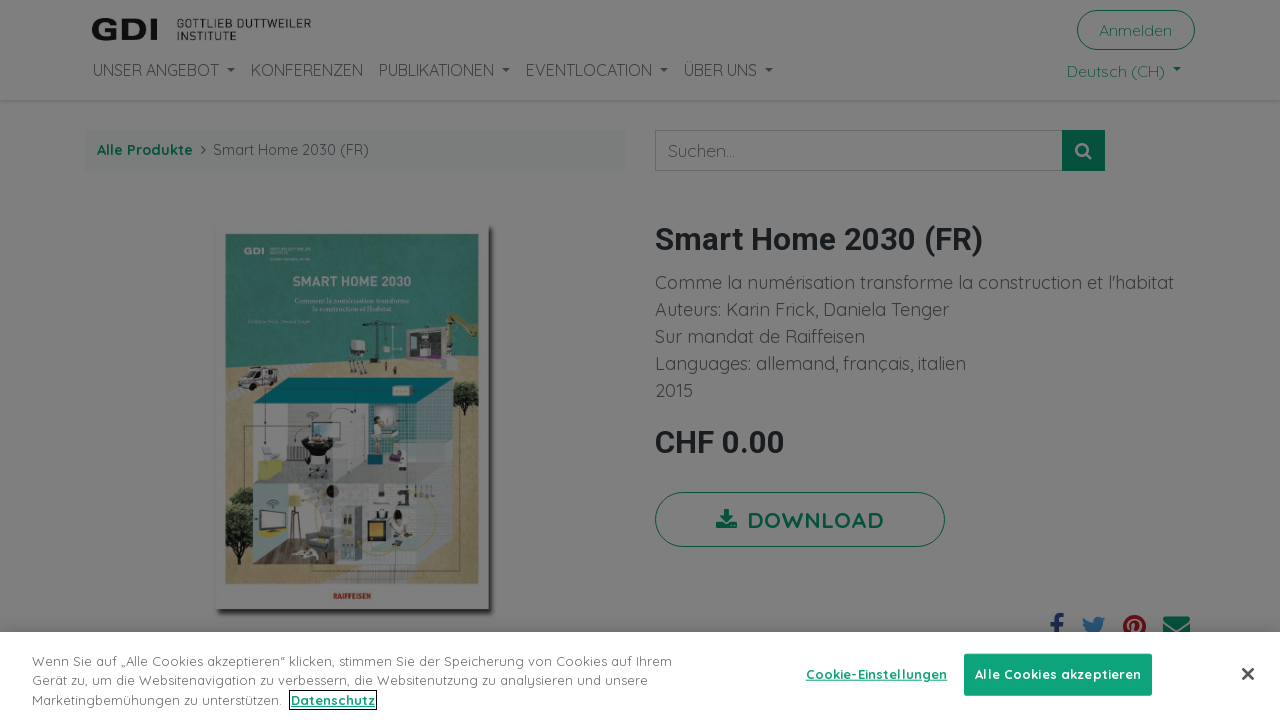 The image size is (1280, 720). Describe the element at coordinates (877, 686) in the screenshot. I see `Cookie-Einstellungen` at that location.